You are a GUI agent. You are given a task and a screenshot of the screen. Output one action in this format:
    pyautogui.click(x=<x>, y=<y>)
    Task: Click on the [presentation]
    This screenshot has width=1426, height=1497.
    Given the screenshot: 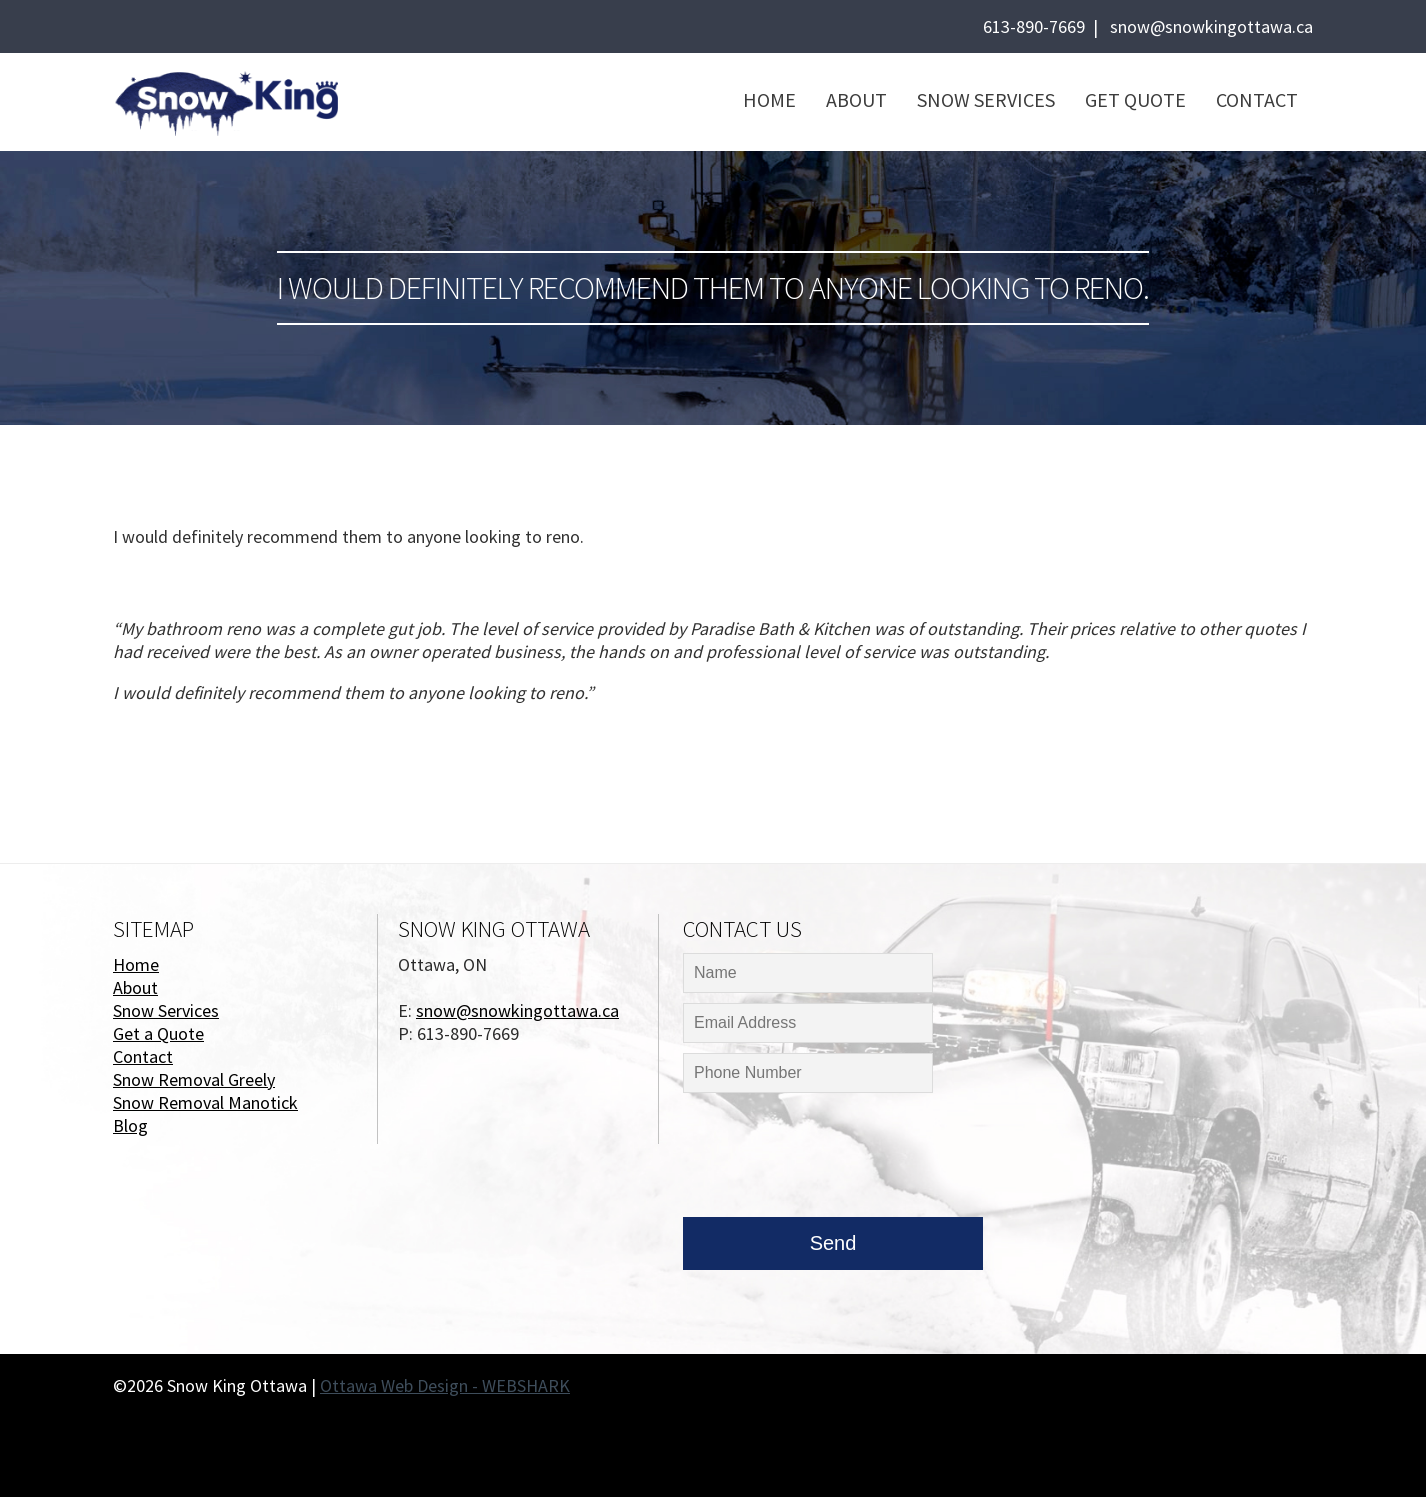 What is the action you would take?
    pyautogui.click(x=835, y=1160)
    